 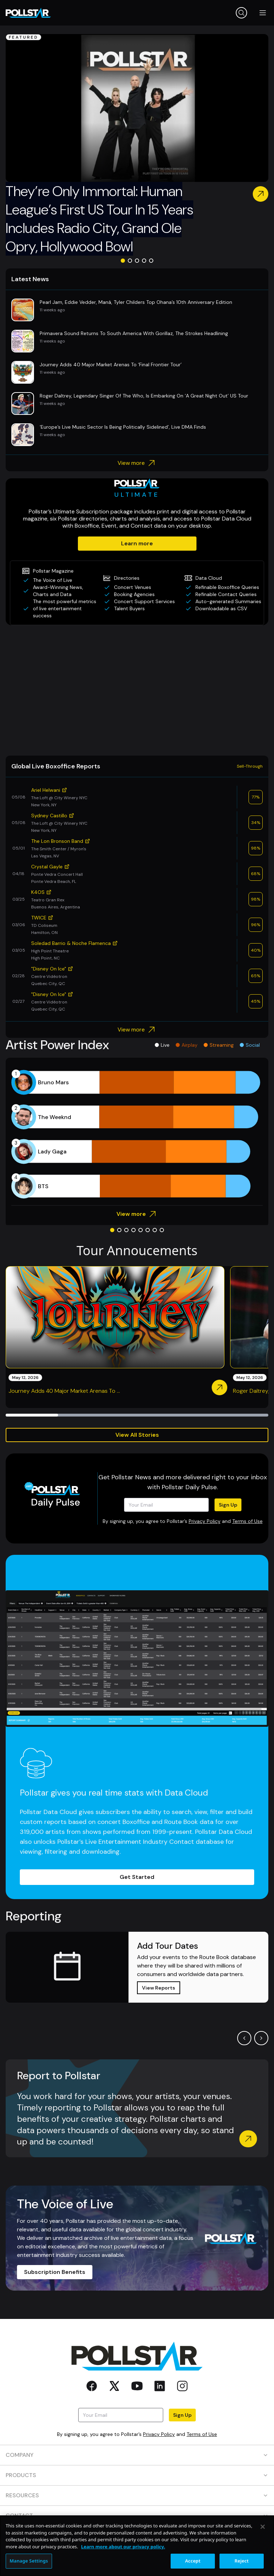 I want to click on Subscription Benefits, so click(x=54, y=2272).